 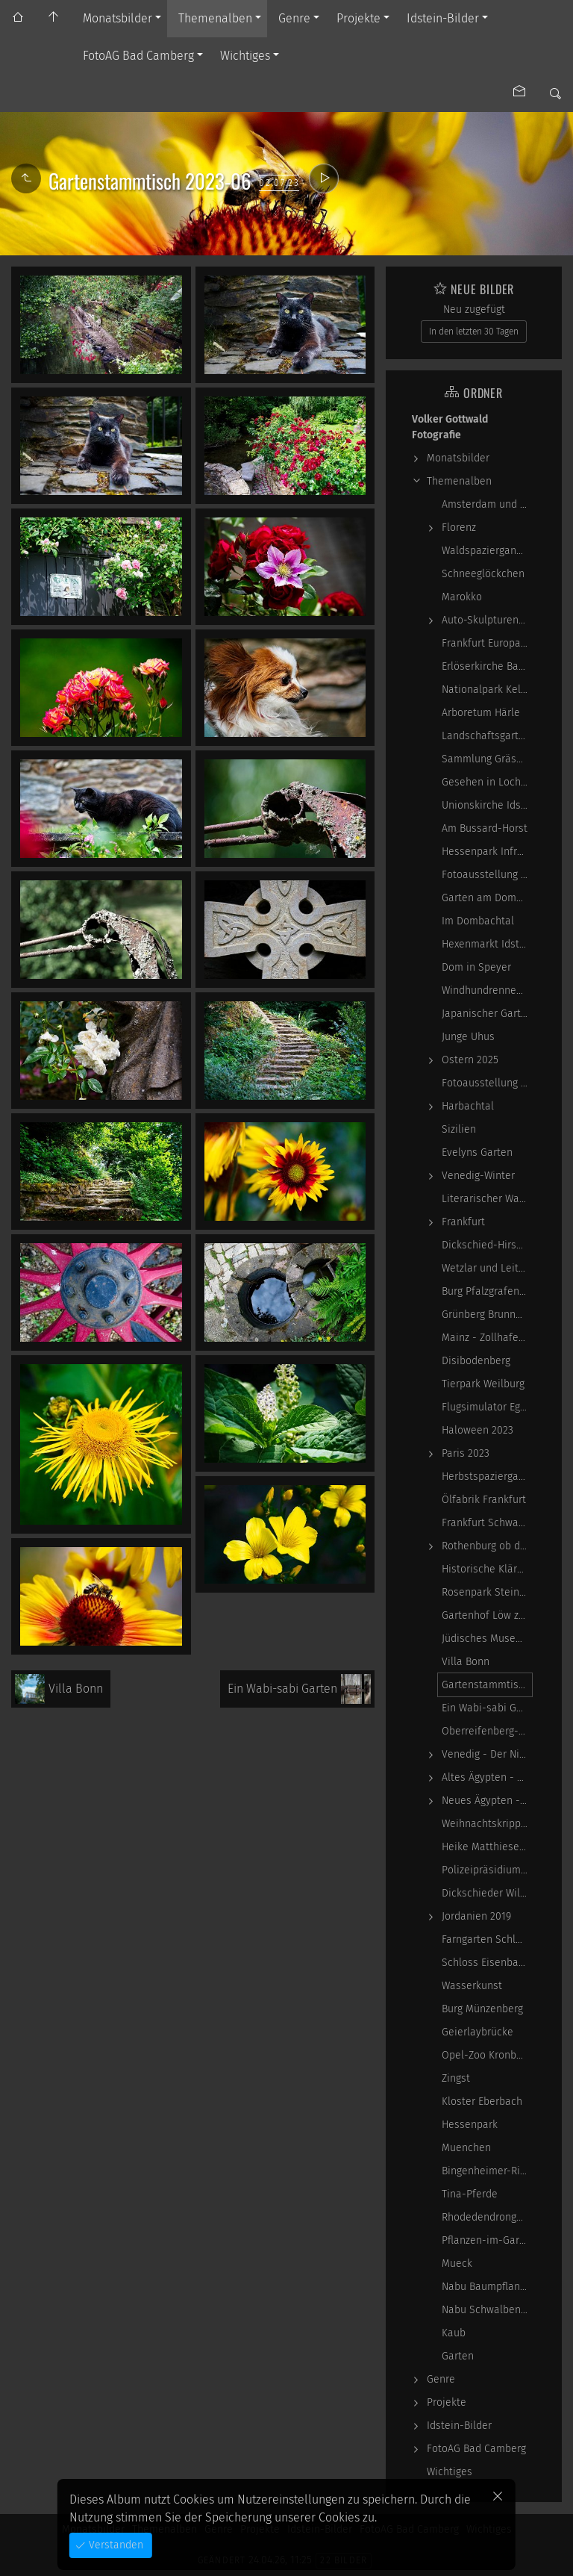 I want to click on Hexenmarkt Idstein 2025, so click(x=487, y=944).